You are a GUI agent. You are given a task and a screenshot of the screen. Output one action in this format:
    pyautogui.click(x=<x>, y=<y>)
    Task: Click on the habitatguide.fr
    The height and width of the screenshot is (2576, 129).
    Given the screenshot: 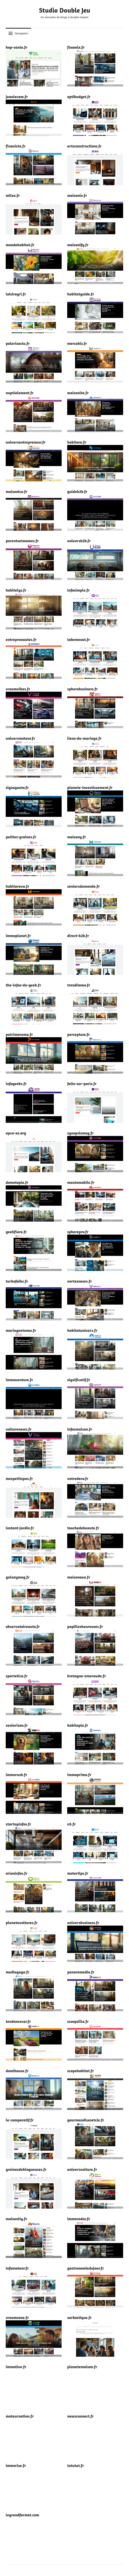 What is the action you would take?
    pyautogui.click(x=80, y=293)
    